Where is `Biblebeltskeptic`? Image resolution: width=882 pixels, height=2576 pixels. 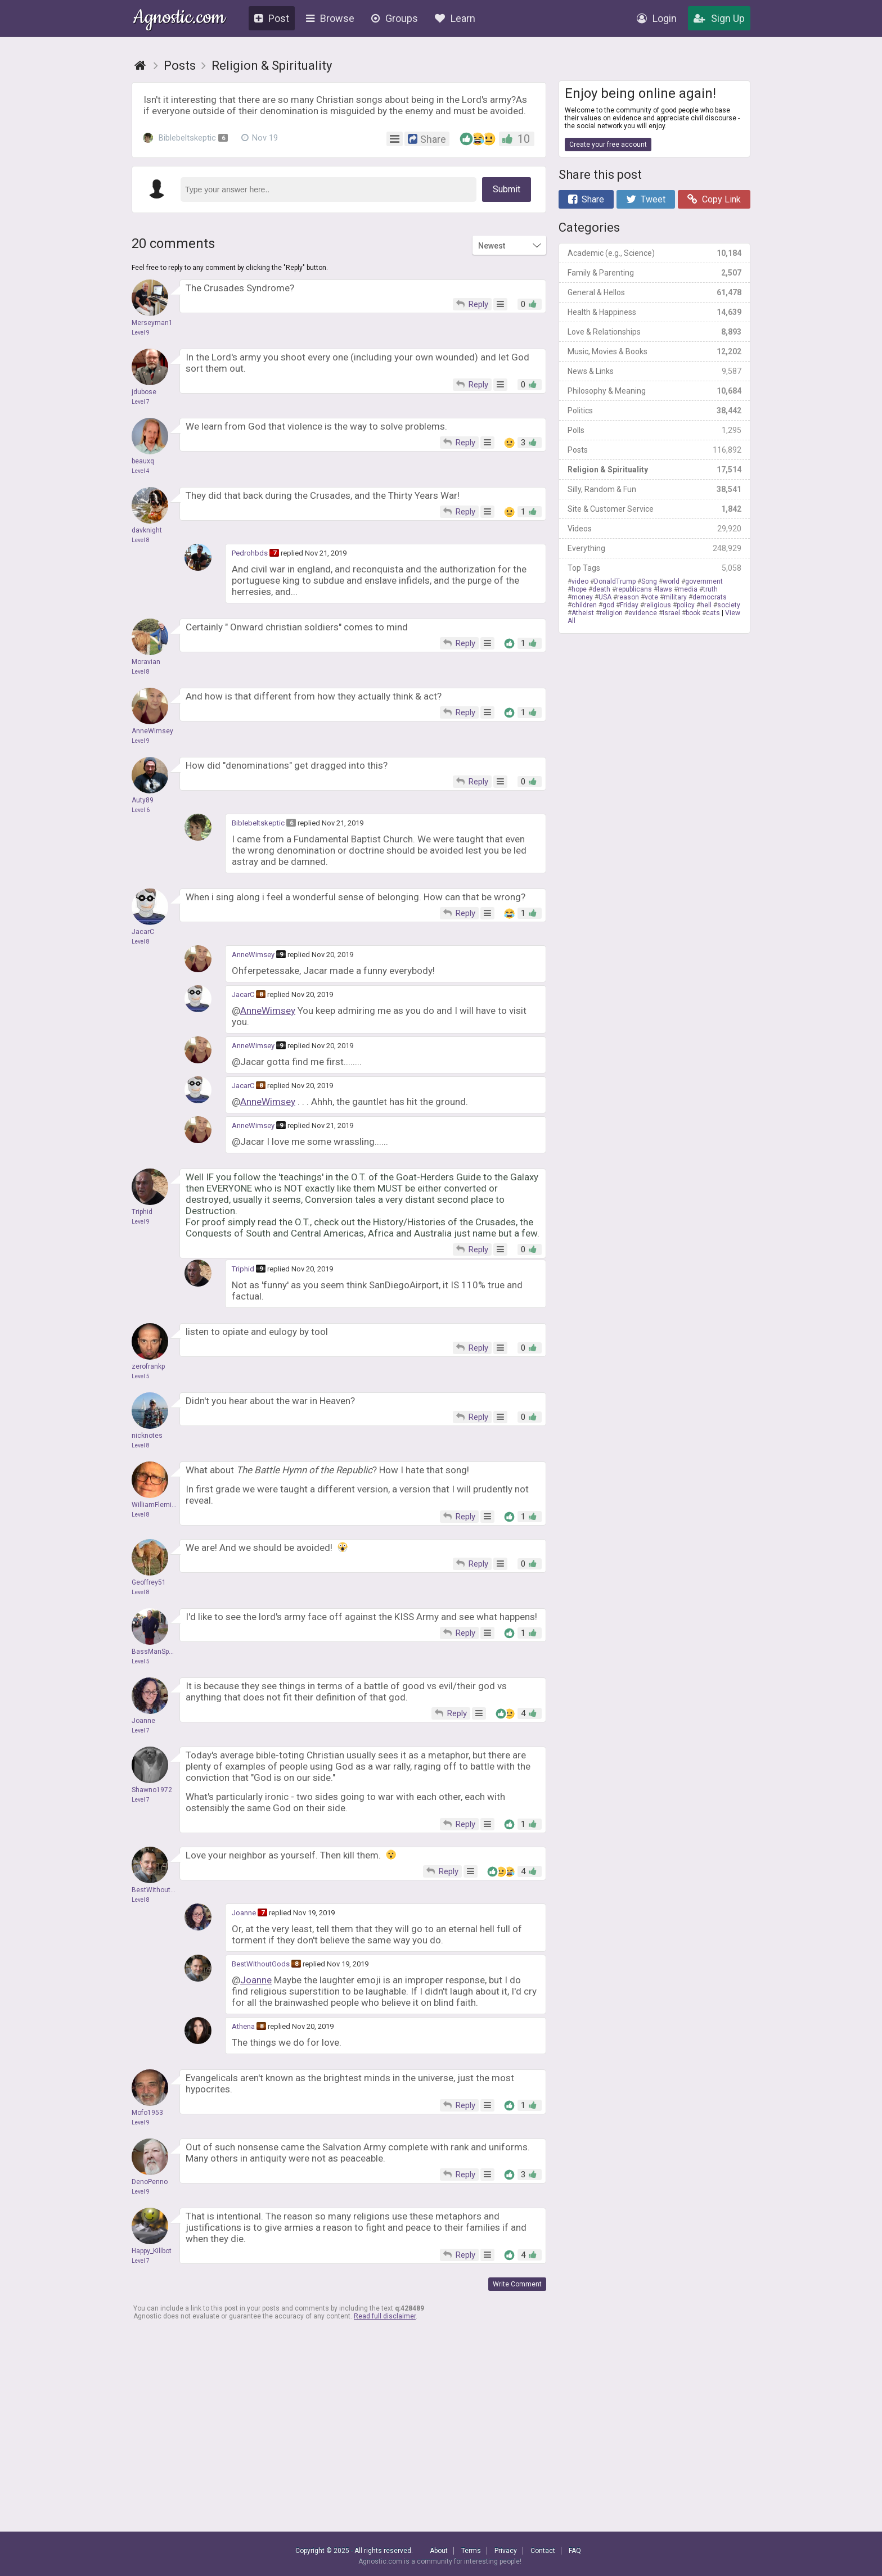
Biblebeltskeptic is located at coordinates (185, 138).